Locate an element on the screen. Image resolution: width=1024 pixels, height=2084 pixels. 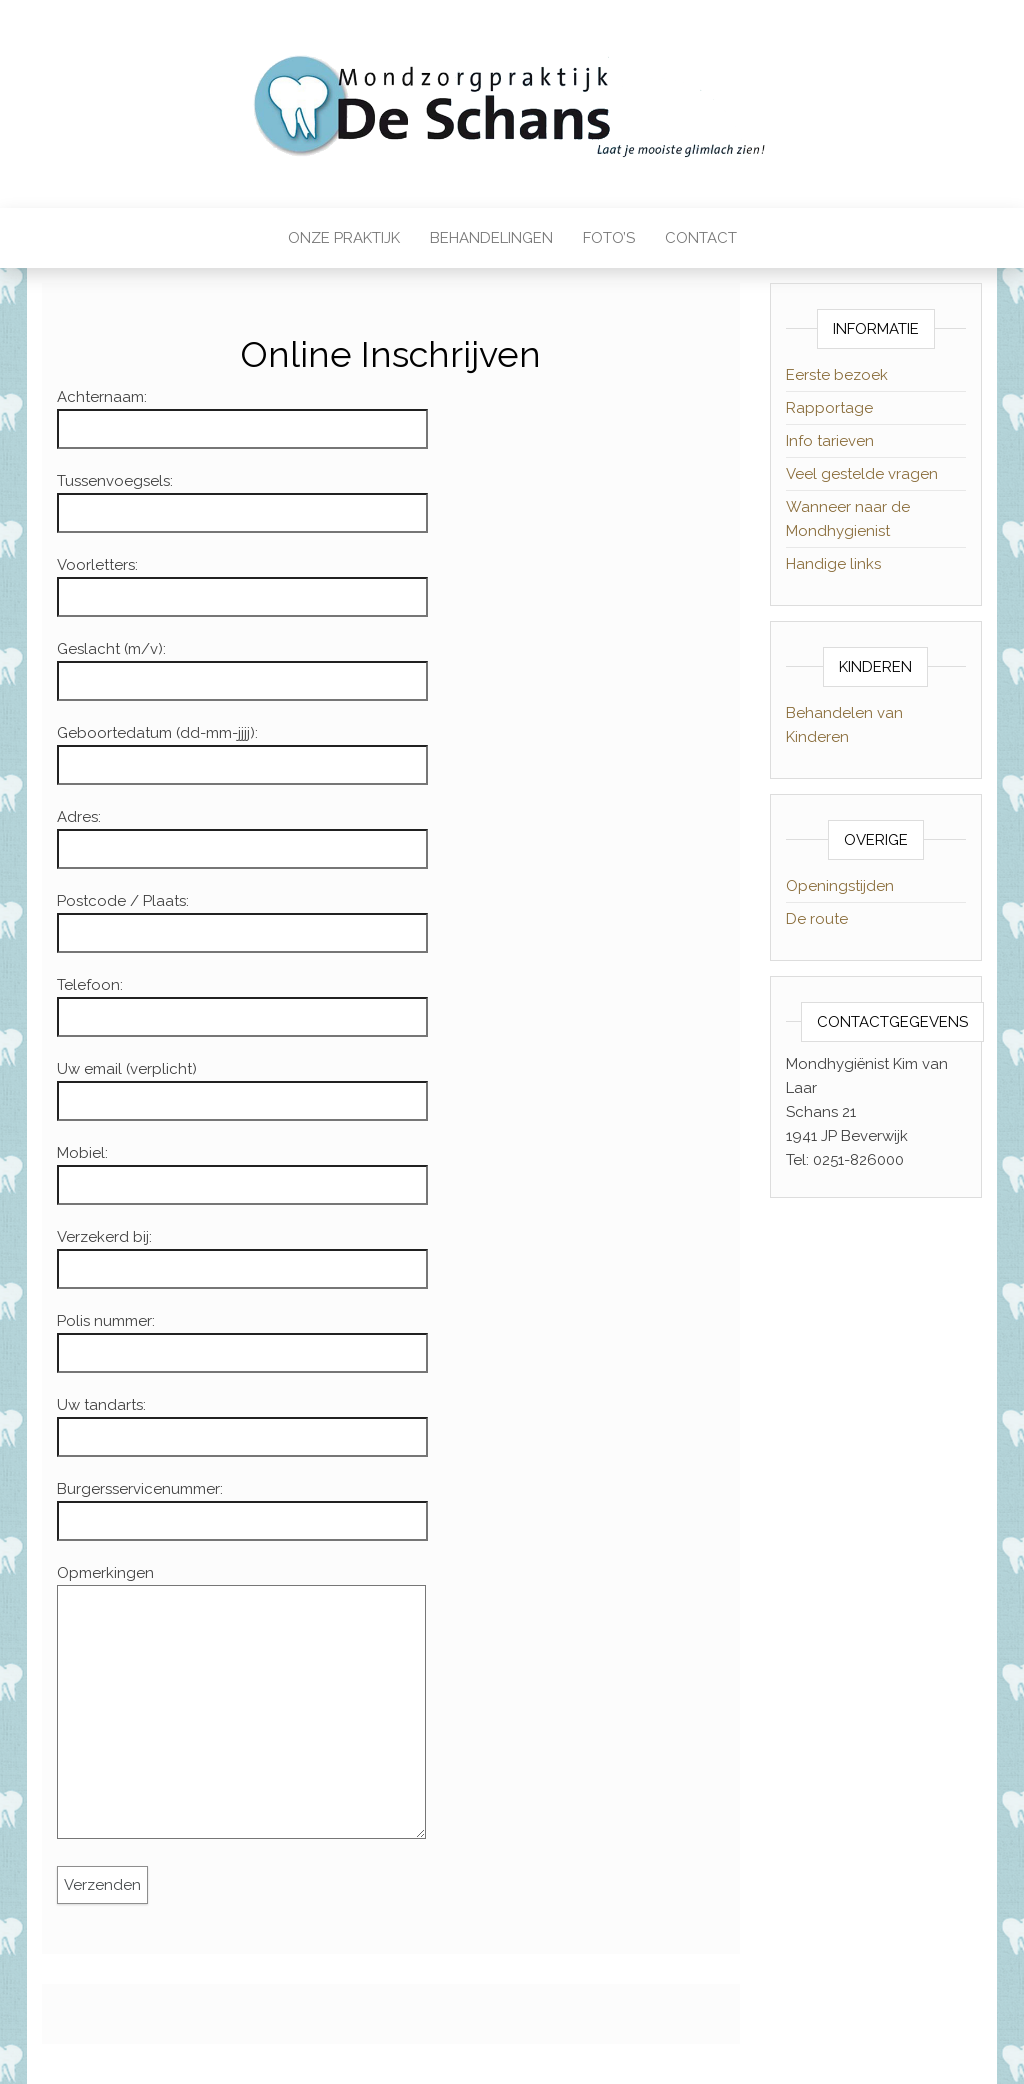
Rapportage is located at coordinates (829, 408).